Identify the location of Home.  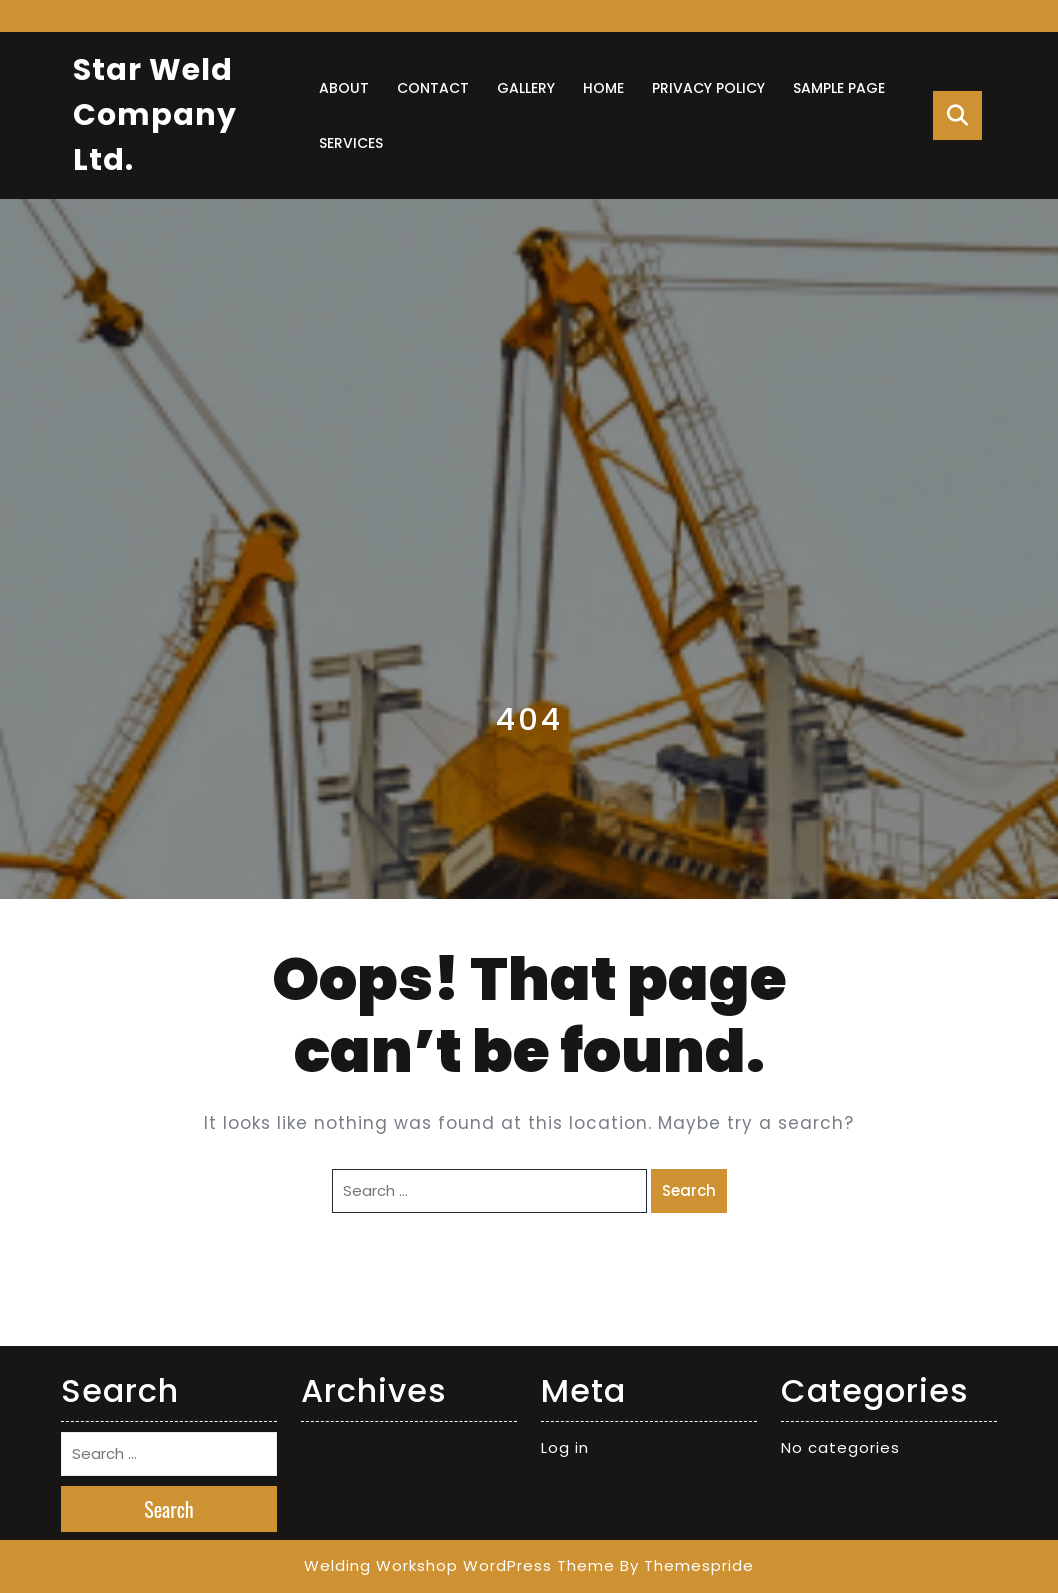
(603, 88).